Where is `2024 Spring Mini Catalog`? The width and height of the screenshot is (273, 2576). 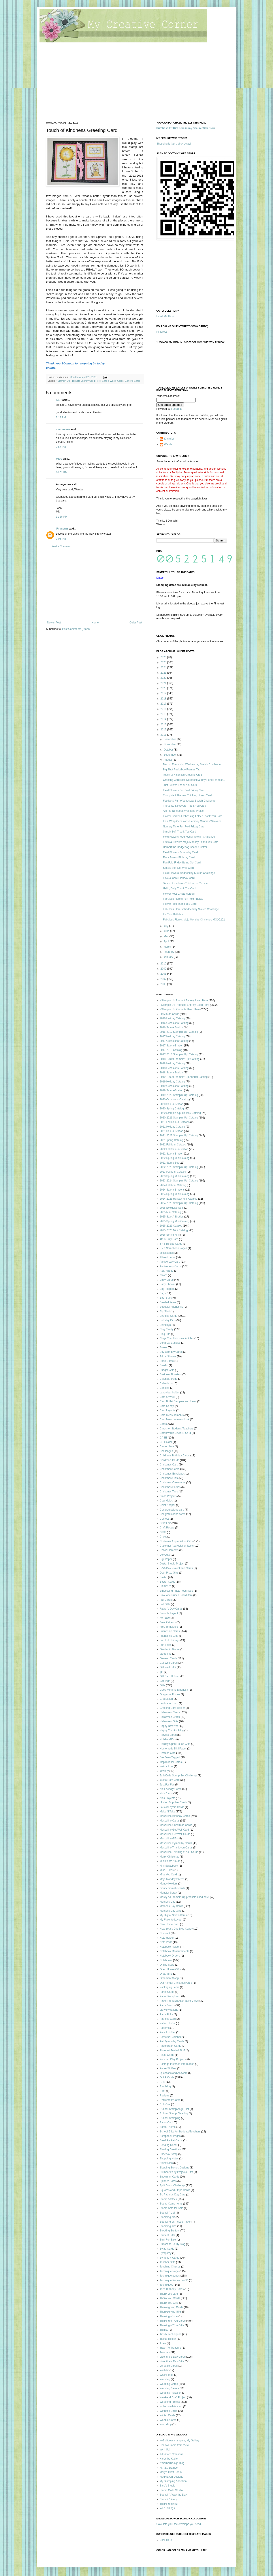
2024 Spring Mini Catalog is located at coordinates (175, 1194).